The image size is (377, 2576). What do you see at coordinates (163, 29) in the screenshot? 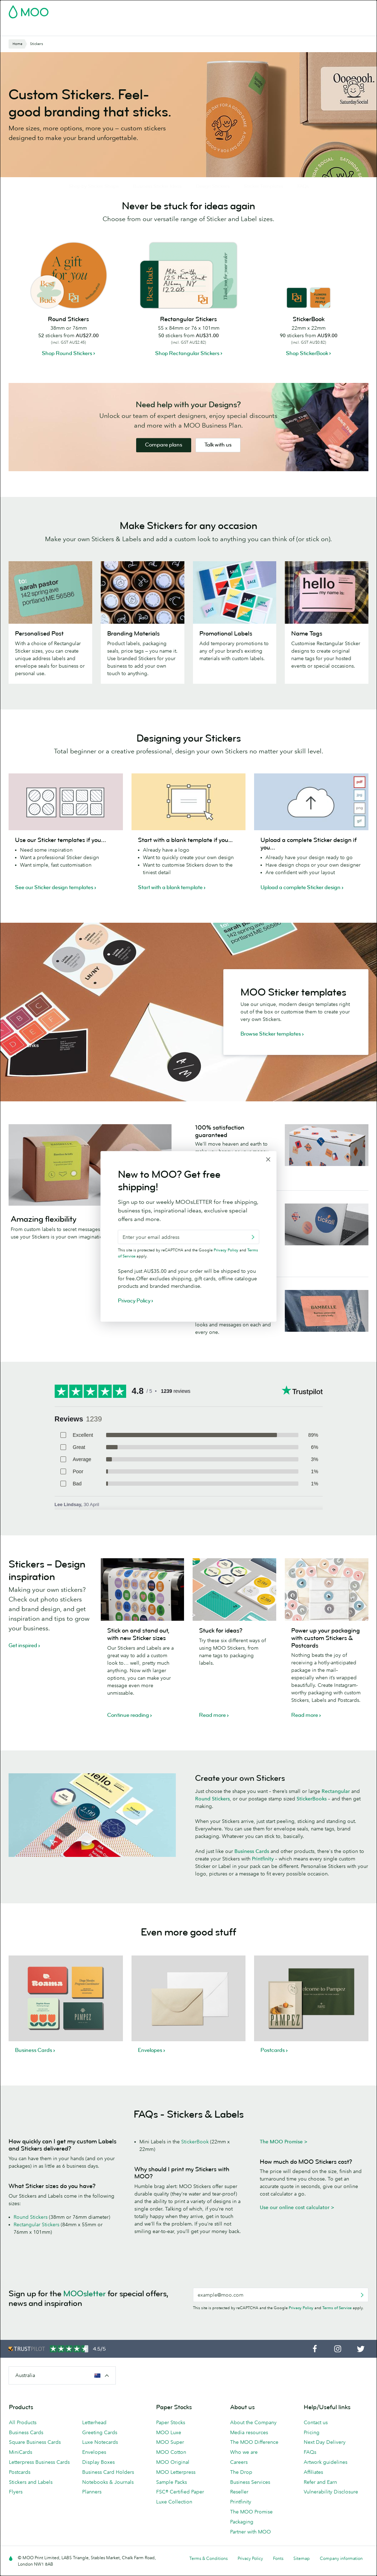
I see `Stationery` at bounding box center [163, 29].